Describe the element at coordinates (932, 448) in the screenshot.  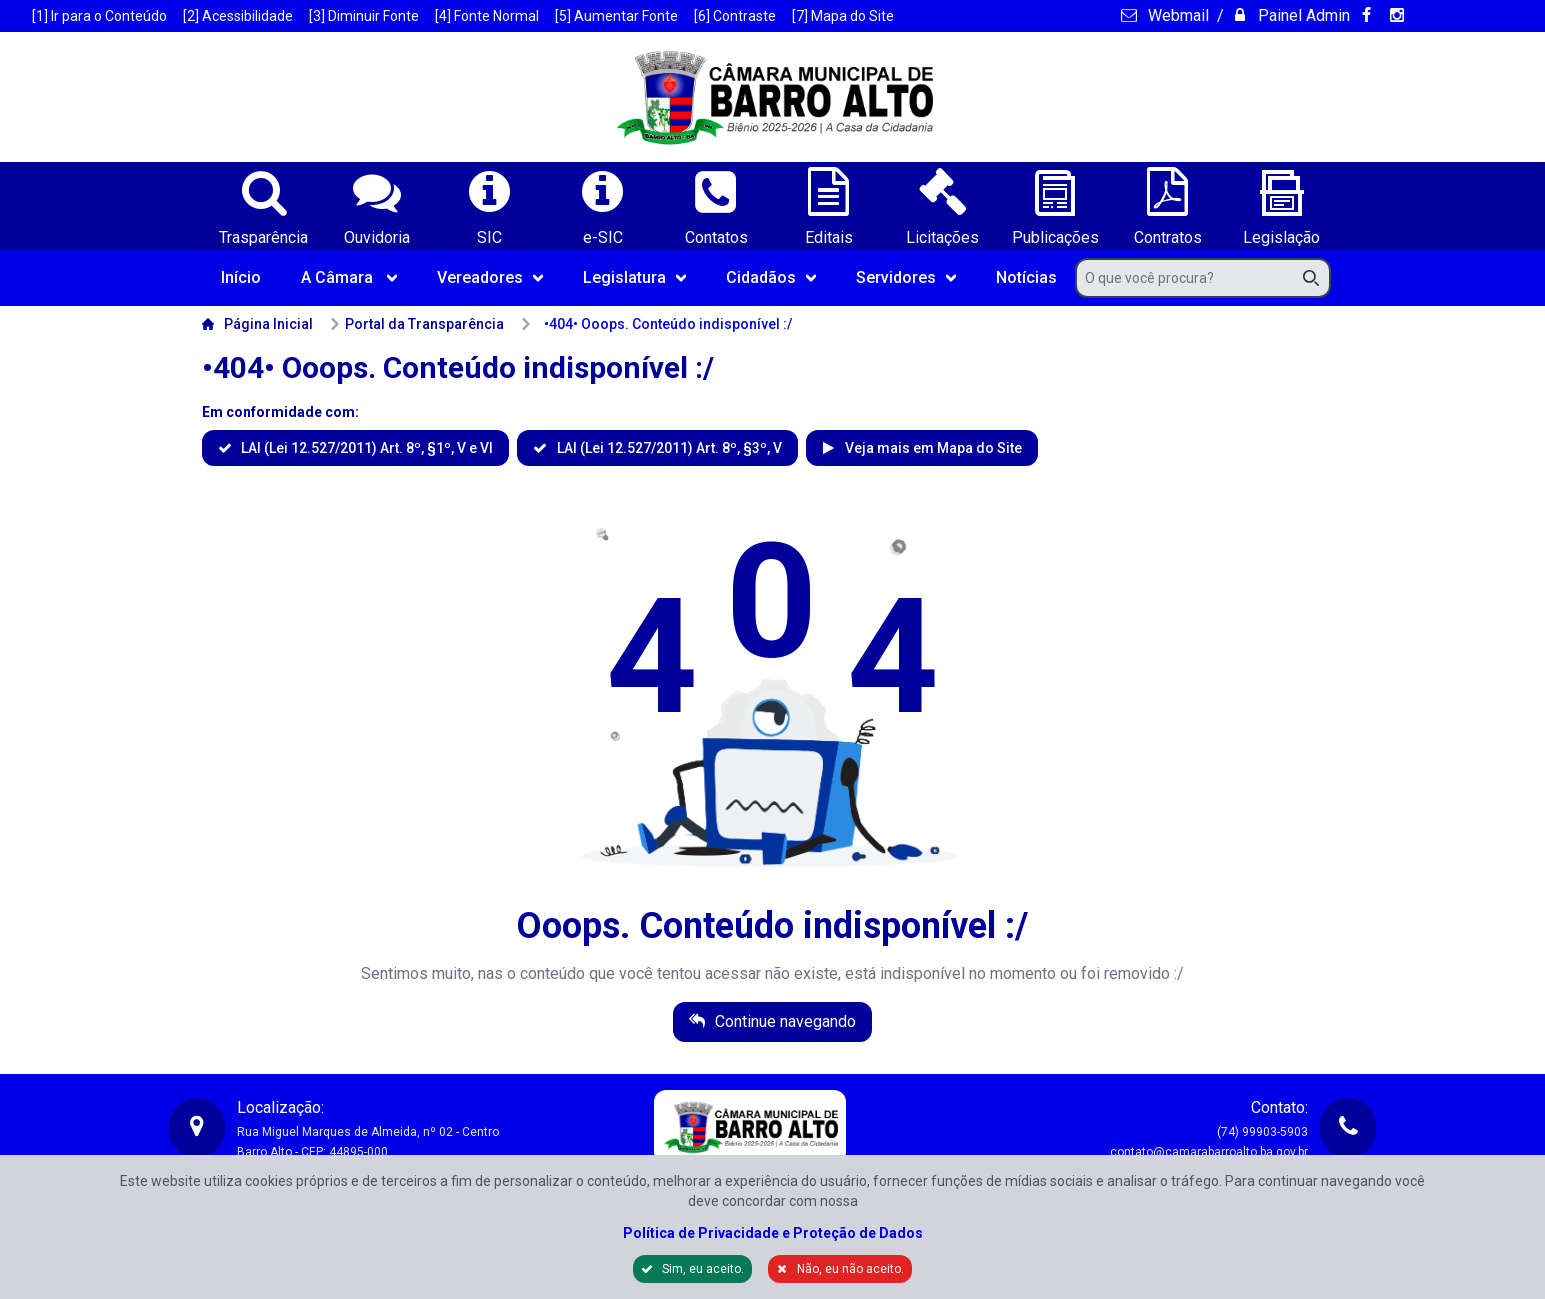
I see `Veja mais em Mapa do Site` at that location.